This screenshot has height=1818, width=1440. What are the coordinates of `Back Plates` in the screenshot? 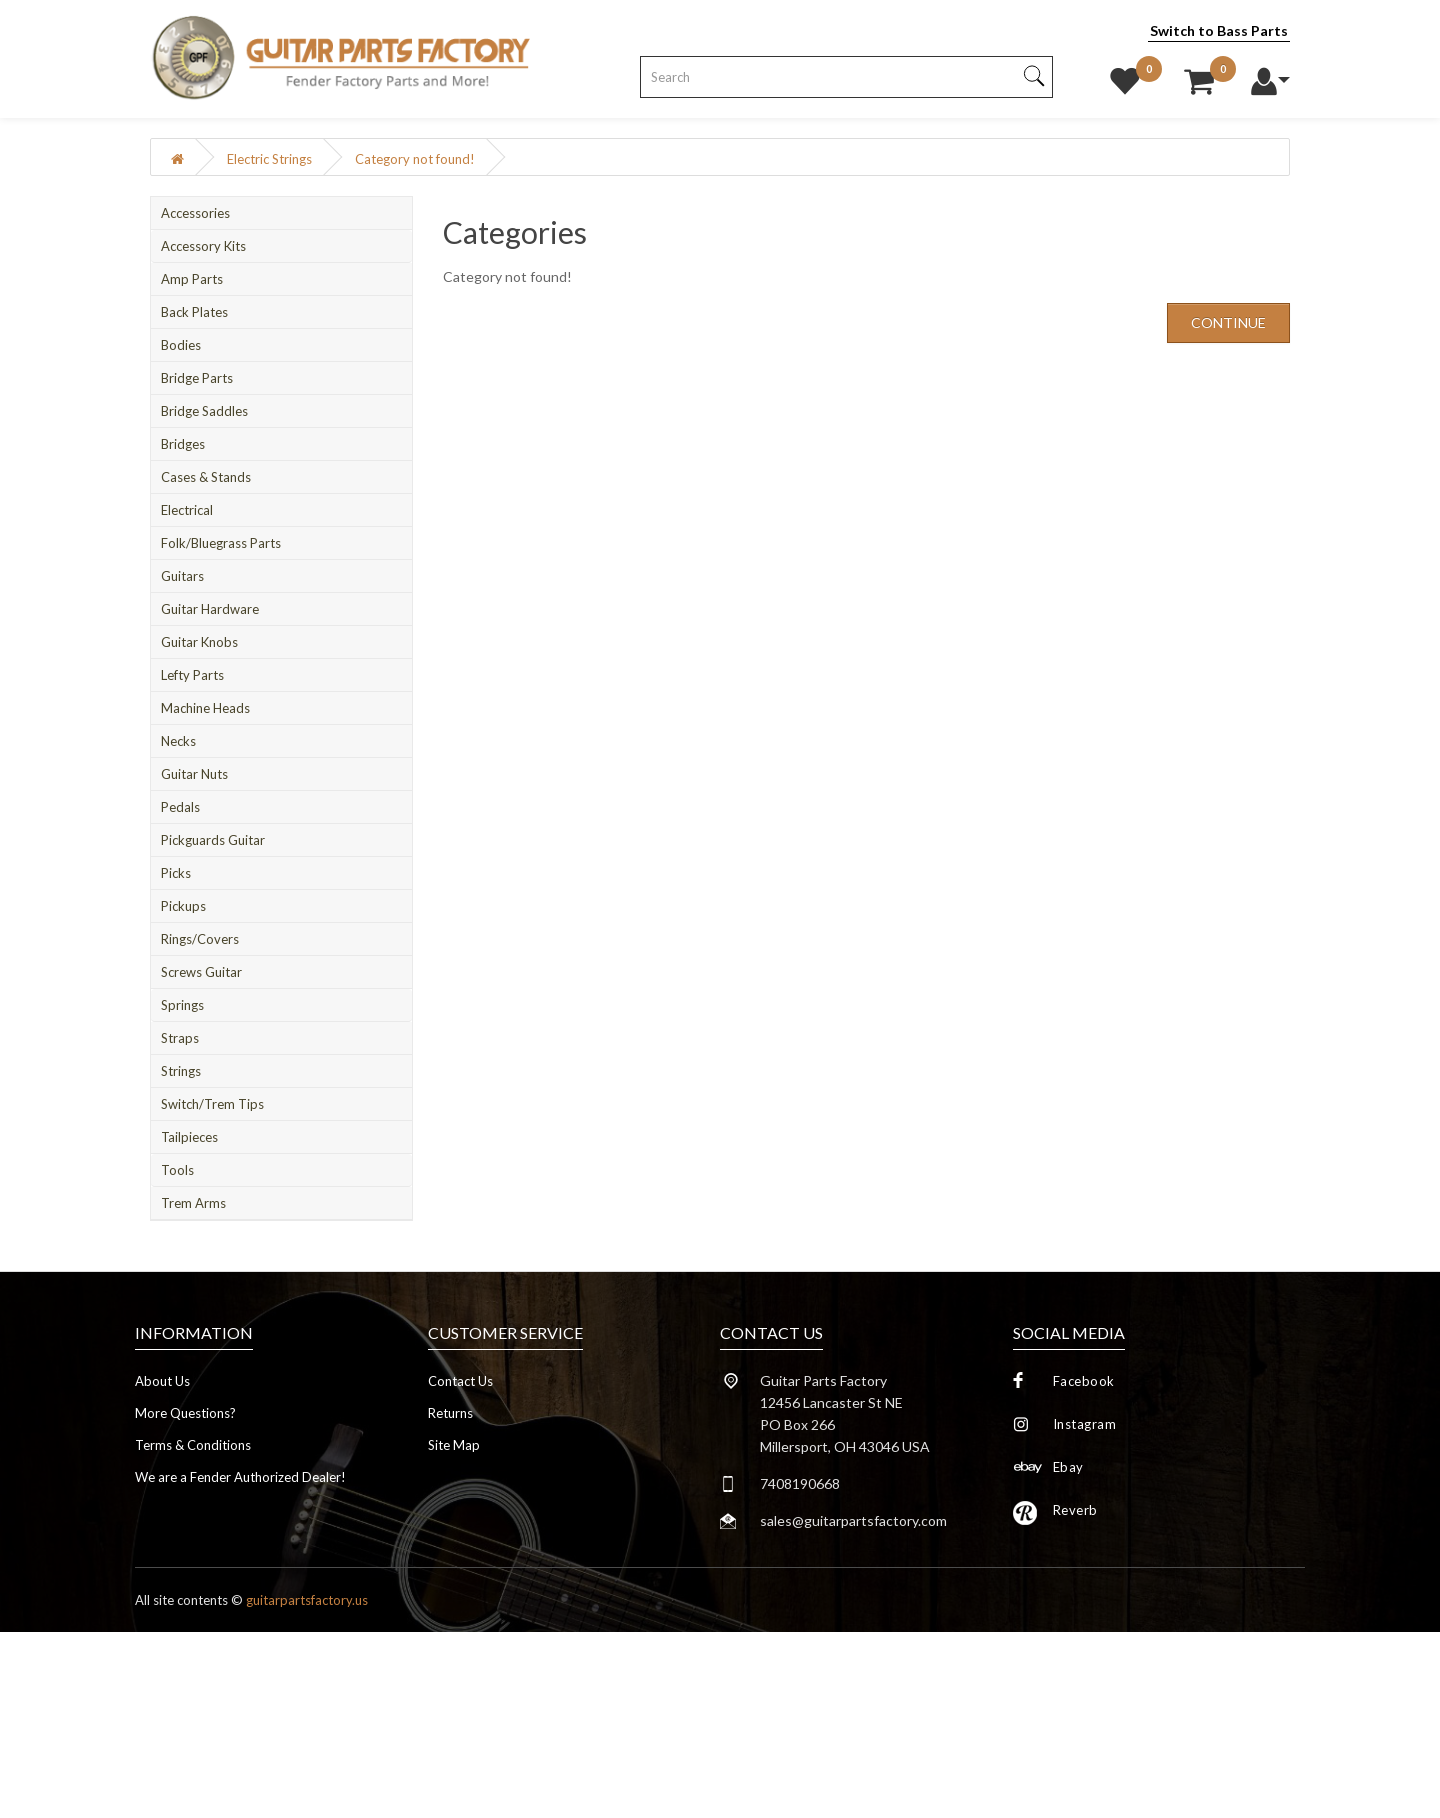 It's located at (194, 312).